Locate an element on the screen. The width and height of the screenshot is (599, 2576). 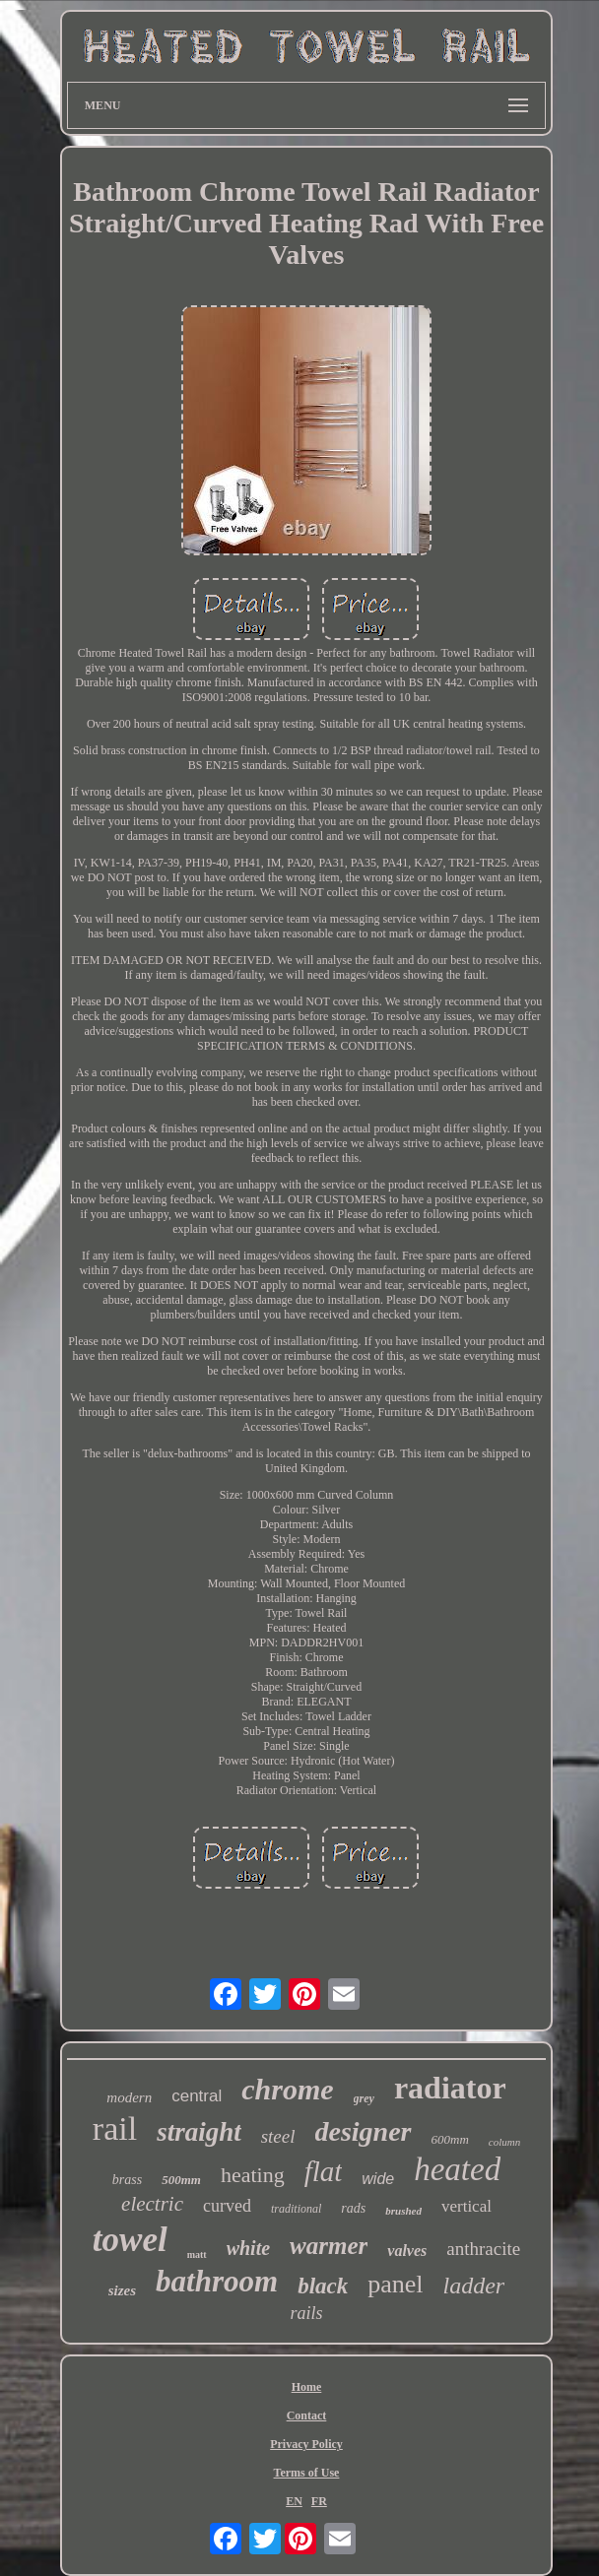
600mm is located at coordinates (450, 2139).